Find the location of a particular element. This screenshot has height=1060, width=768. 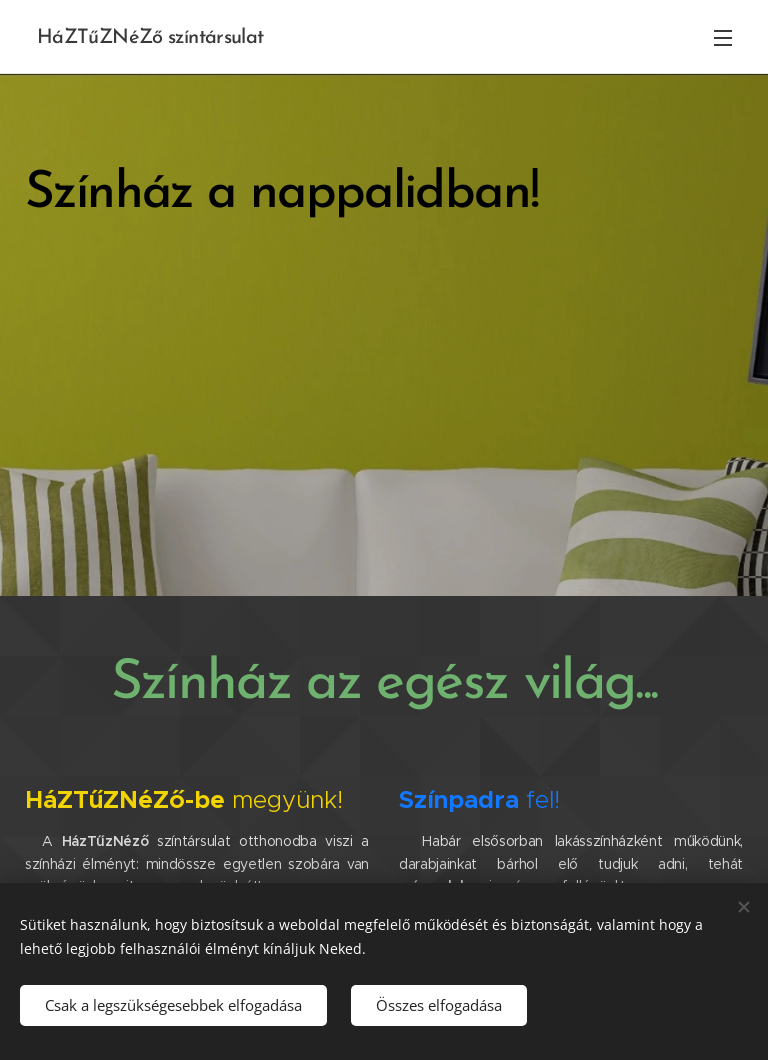

Menü is located at coordinates (723, 38).